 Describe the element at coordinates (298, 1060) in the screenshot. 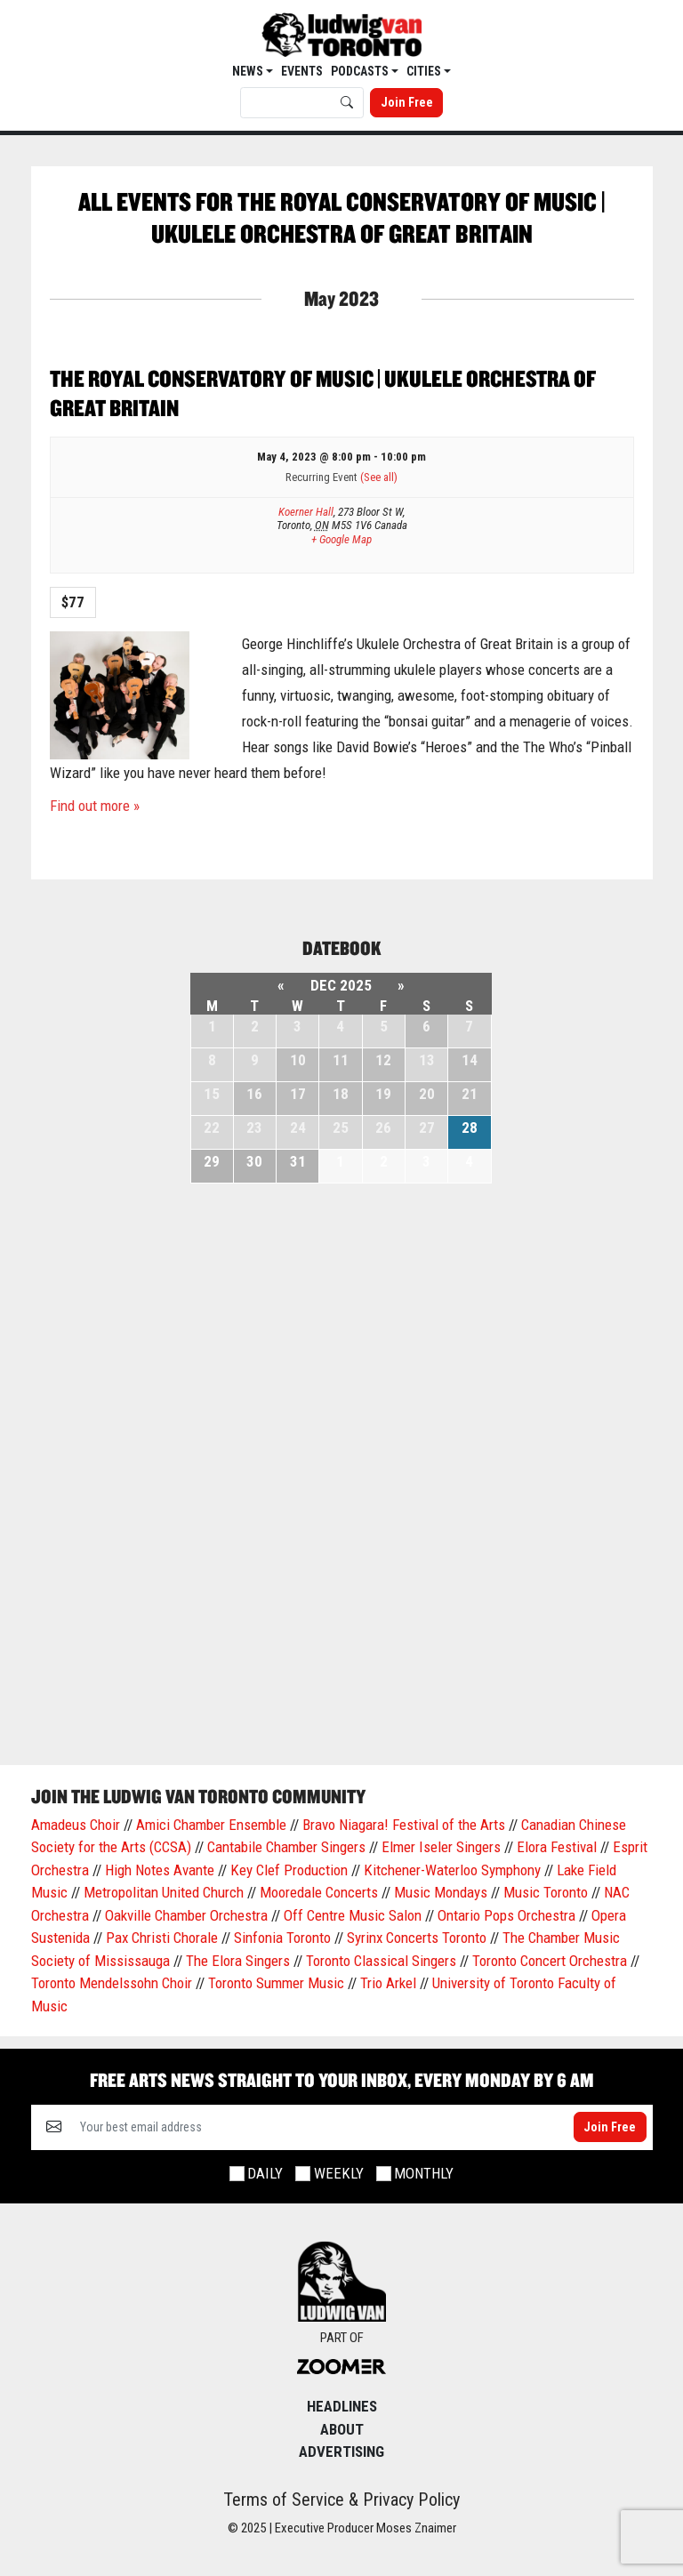

I see `10` at that location.